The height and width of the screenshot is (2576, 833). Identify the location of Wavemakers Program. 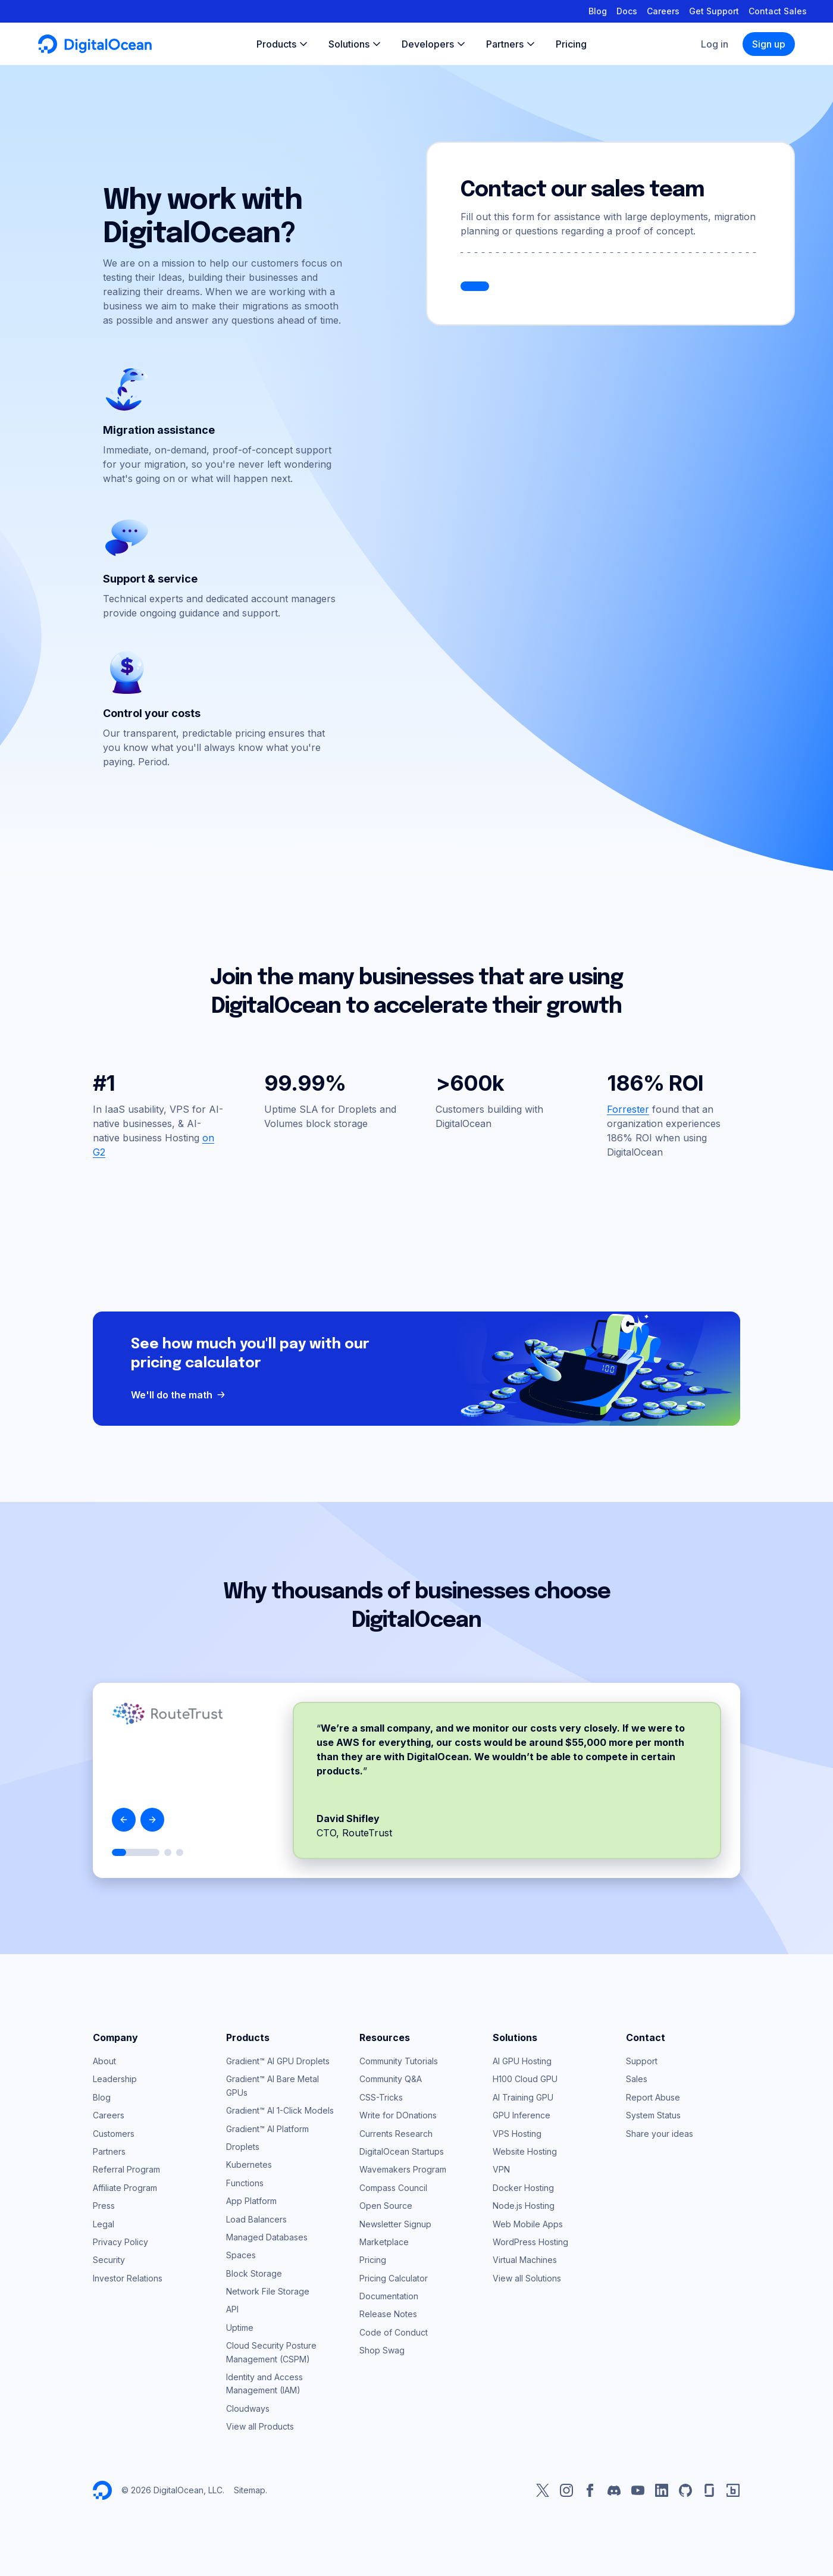
(402, 2169).